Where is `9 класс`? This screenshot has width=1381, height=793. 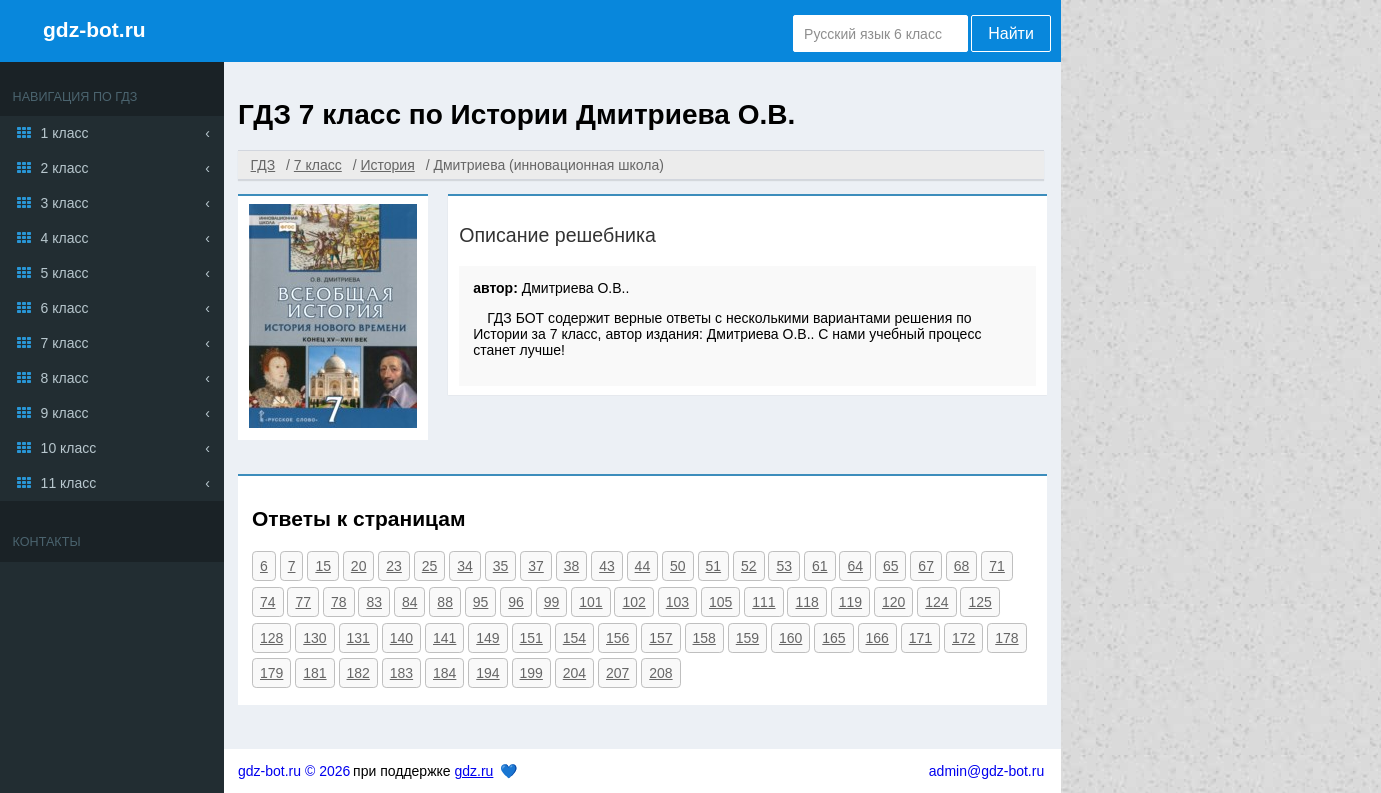
9 класс is located at coordinates (65, 413).